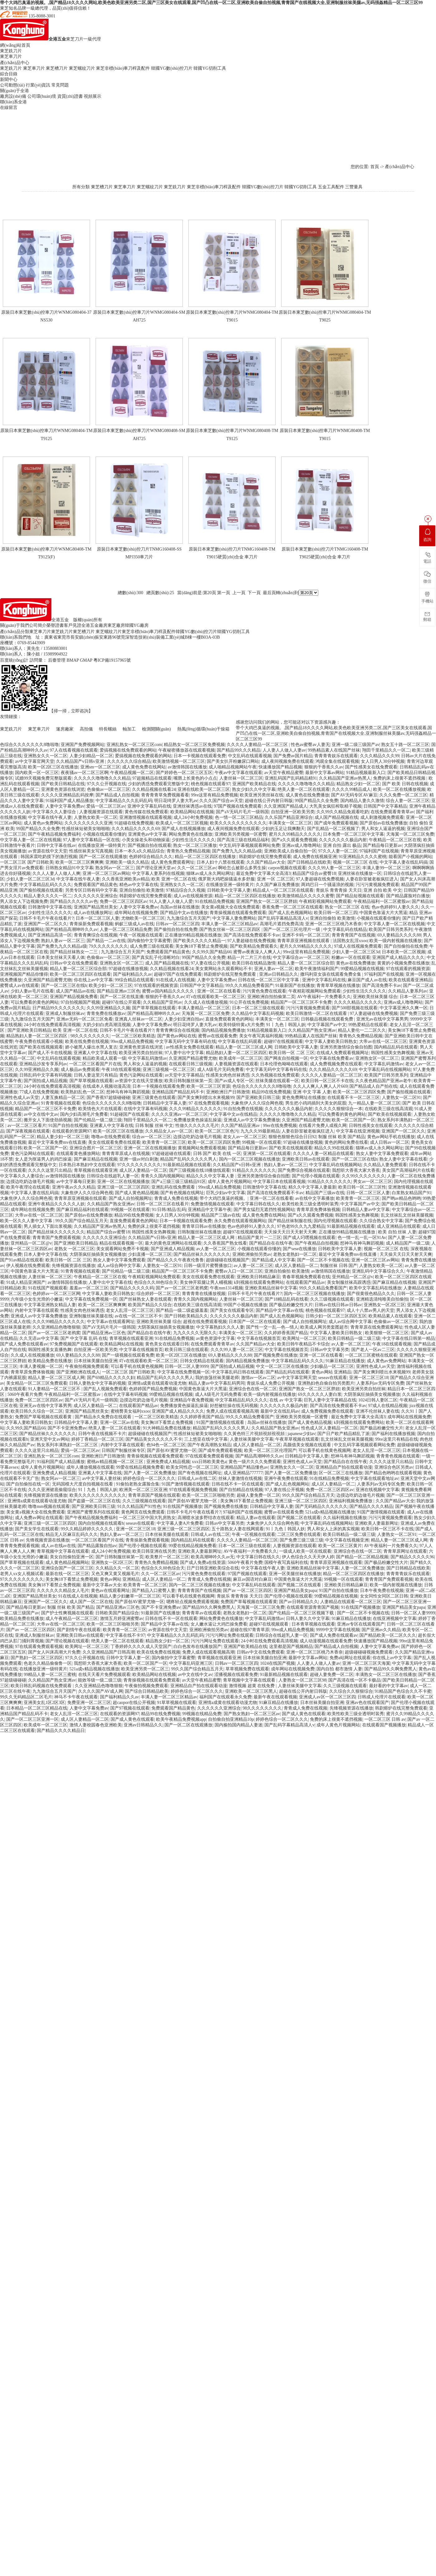  What do you see at coordinates (71, 1557) in the screenshot?
I see `美女自拍偷拍亚洲一区` at bounding box center [71, 1557].